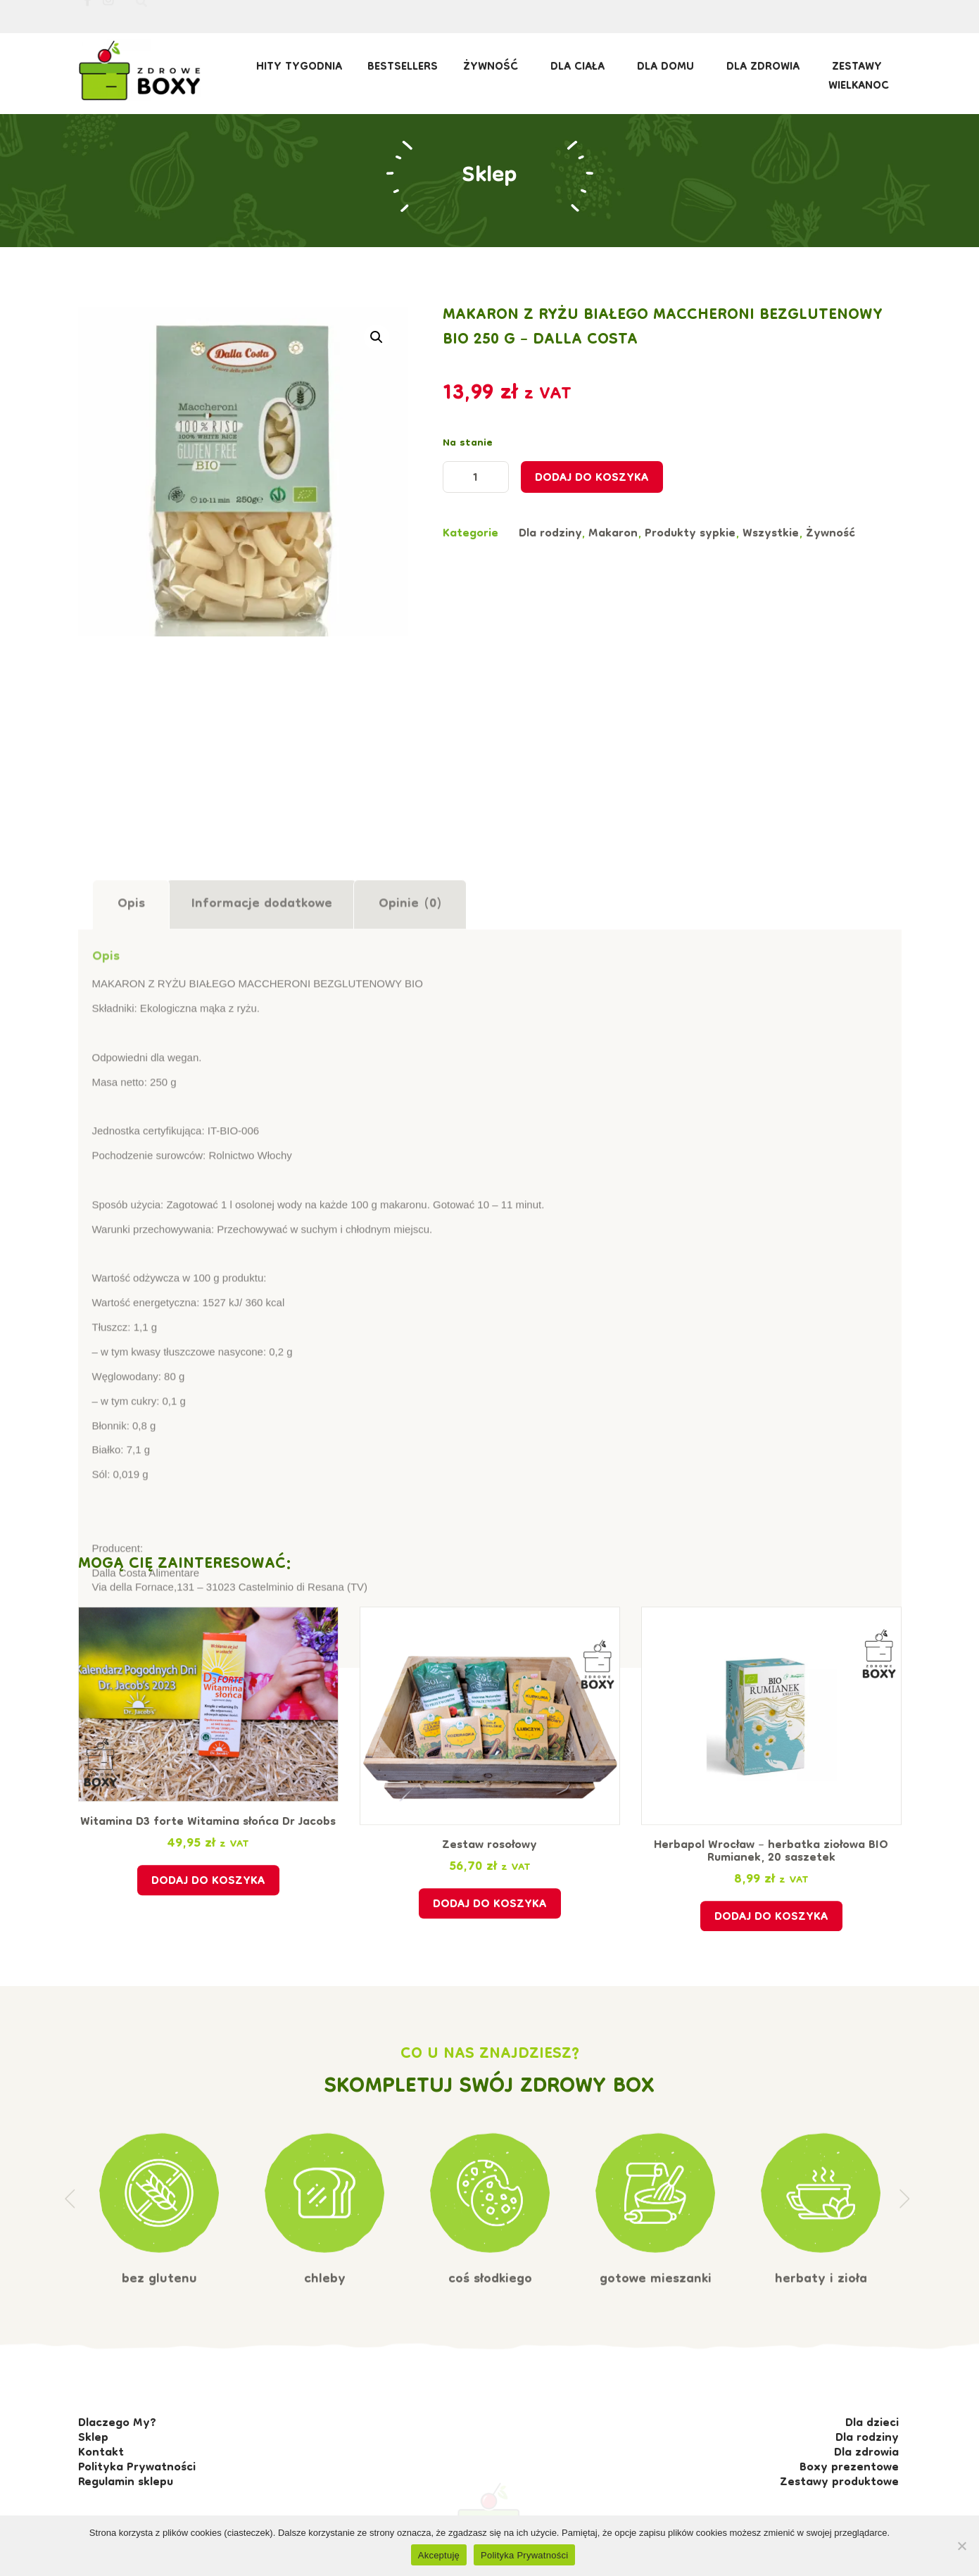  What do you see at coordinates (489, 151) in the screenshot?
I see `Sklep` at bounding box center [489, 151].